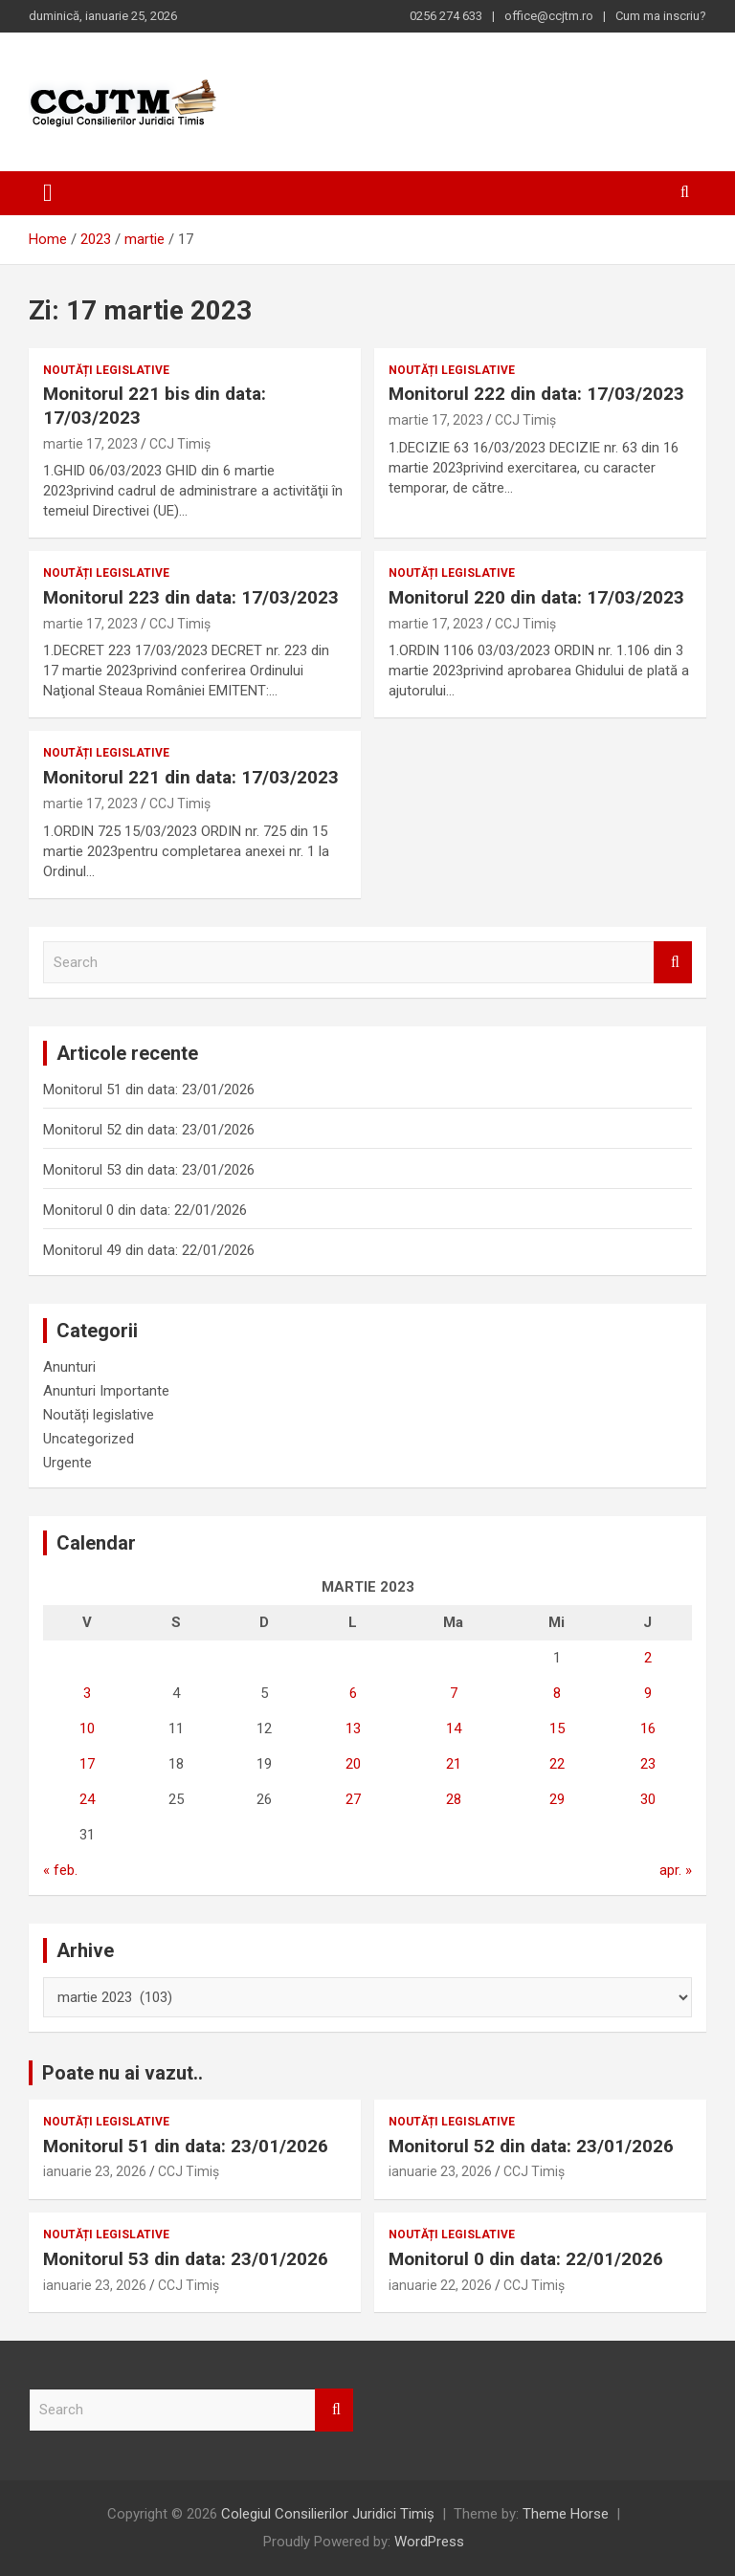 The width and height of the screenshot is (735, 2576). I want to click on Monitorul 222 din data: 17/03/2023, so click(536, 394).